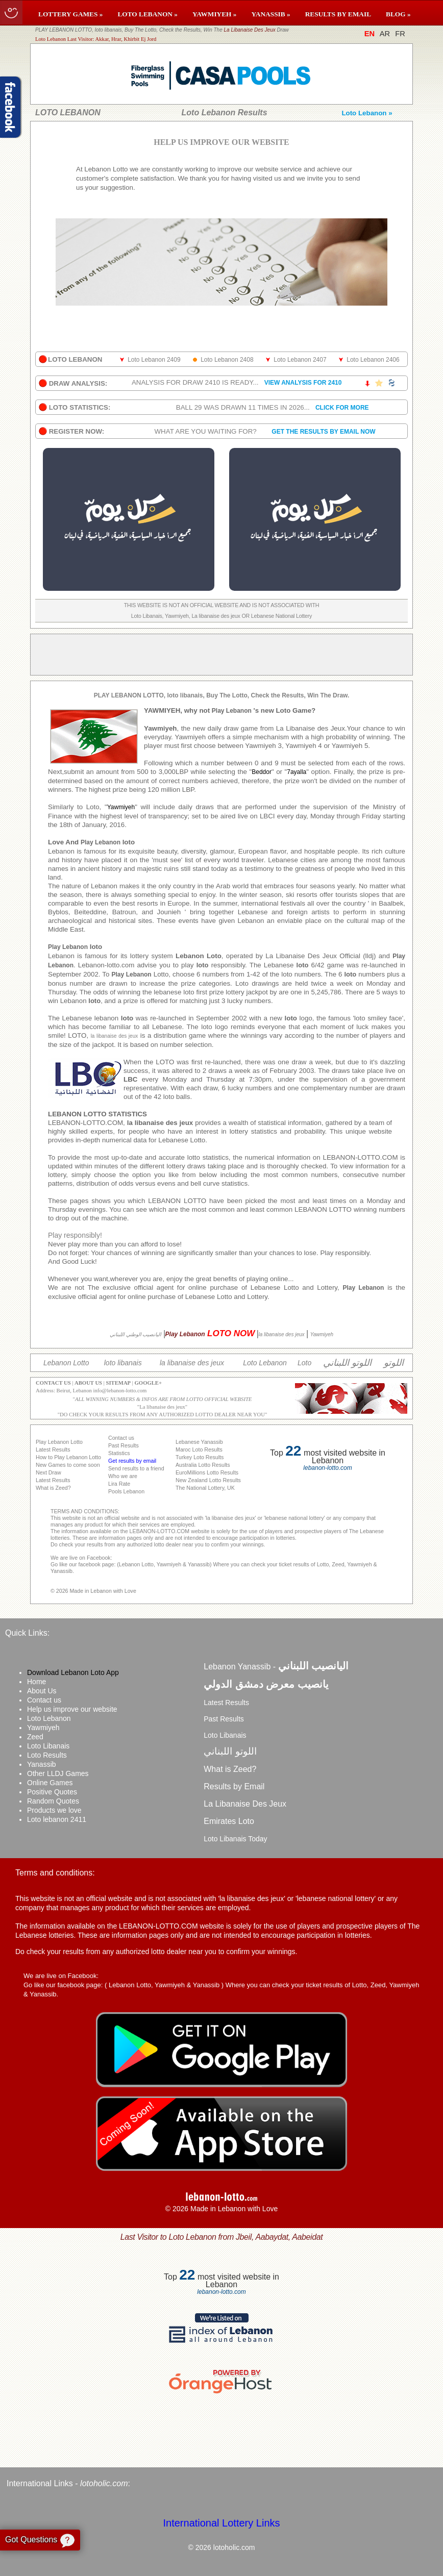 The image size is (443, 2576). What do you see at coordinates (250, 30) in the screenshot?
I see `La Libanaise Des Jeux` at bounding box center [250, 30].